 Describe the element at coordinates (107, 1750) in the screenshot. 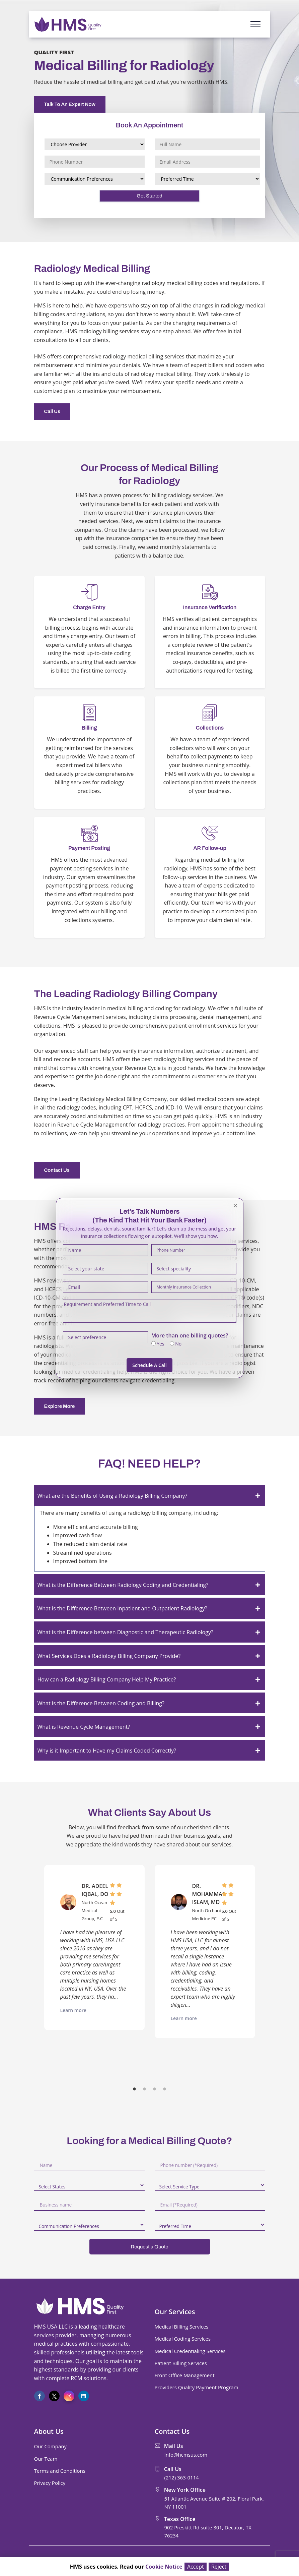

I see `Why is it Important to Have my Claims Coded Correctly?` at that location.